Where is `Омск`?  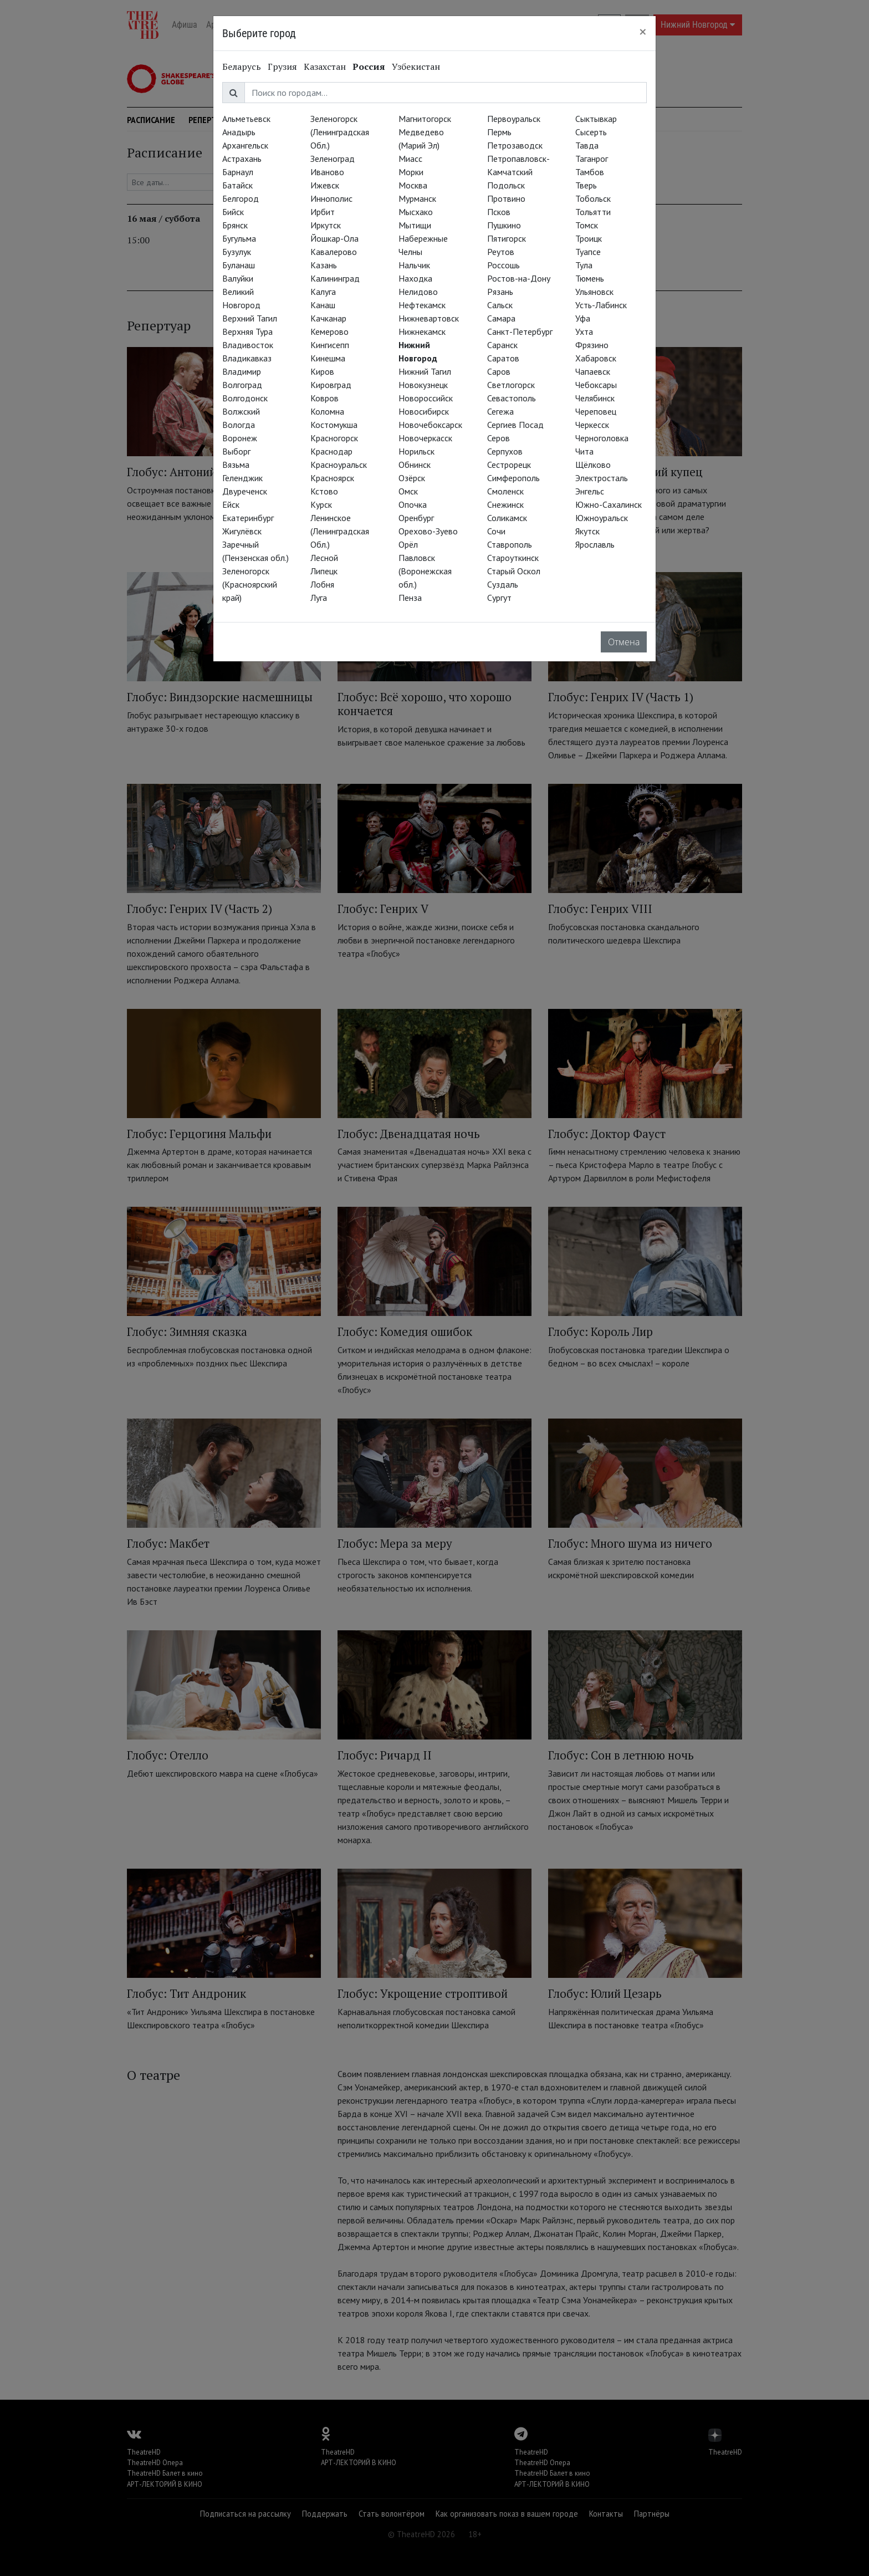 Омск is located at coordinates (408, 491).